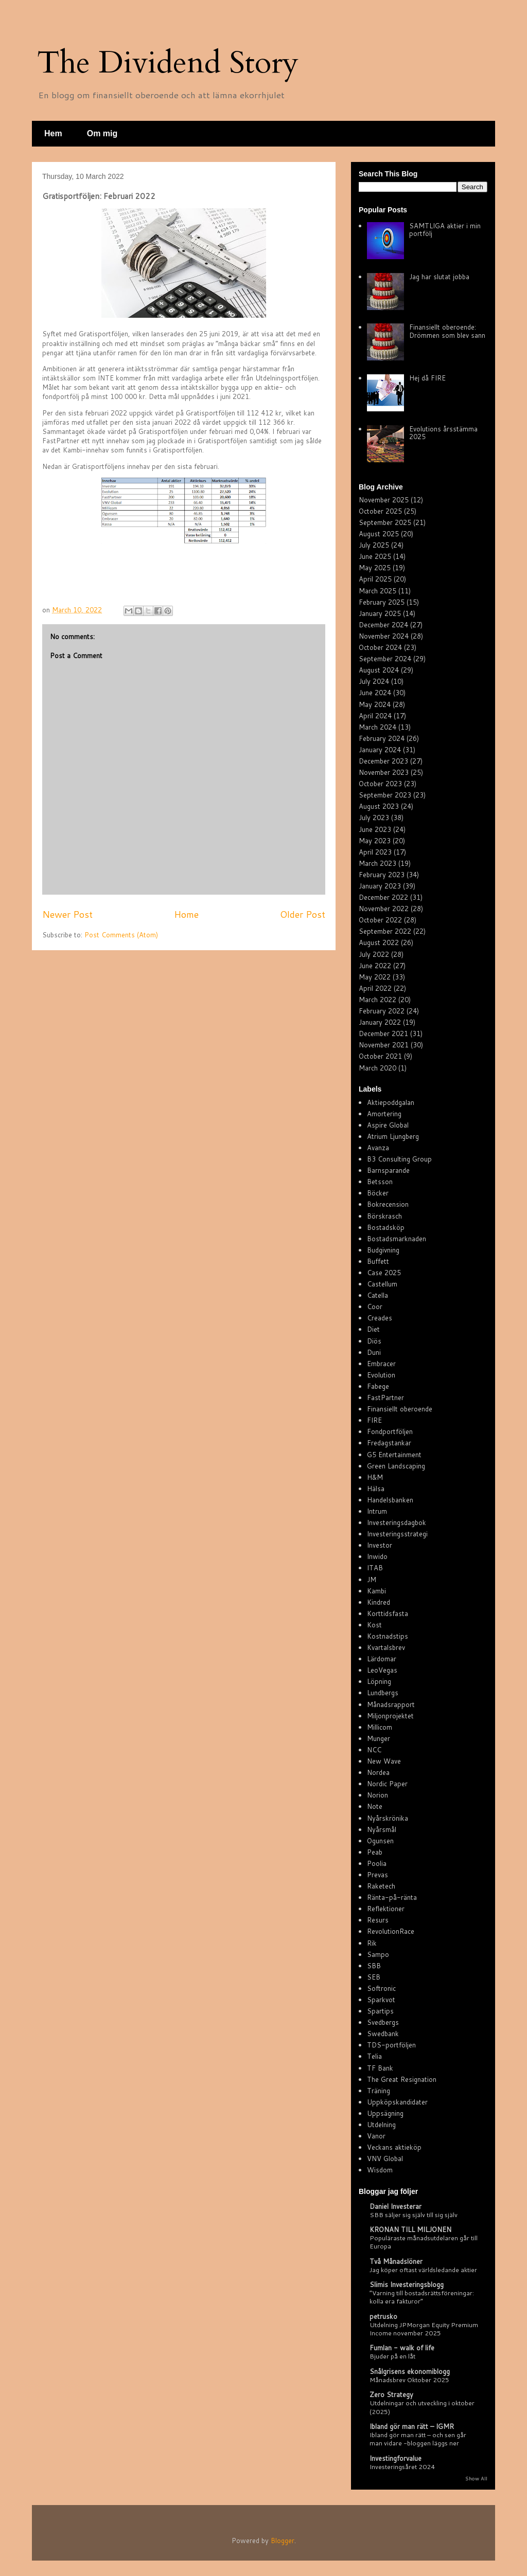  What do you see at coordinates (379, 670) in the screenshot?
I see `August 2024` at bounding box center [379, 670].